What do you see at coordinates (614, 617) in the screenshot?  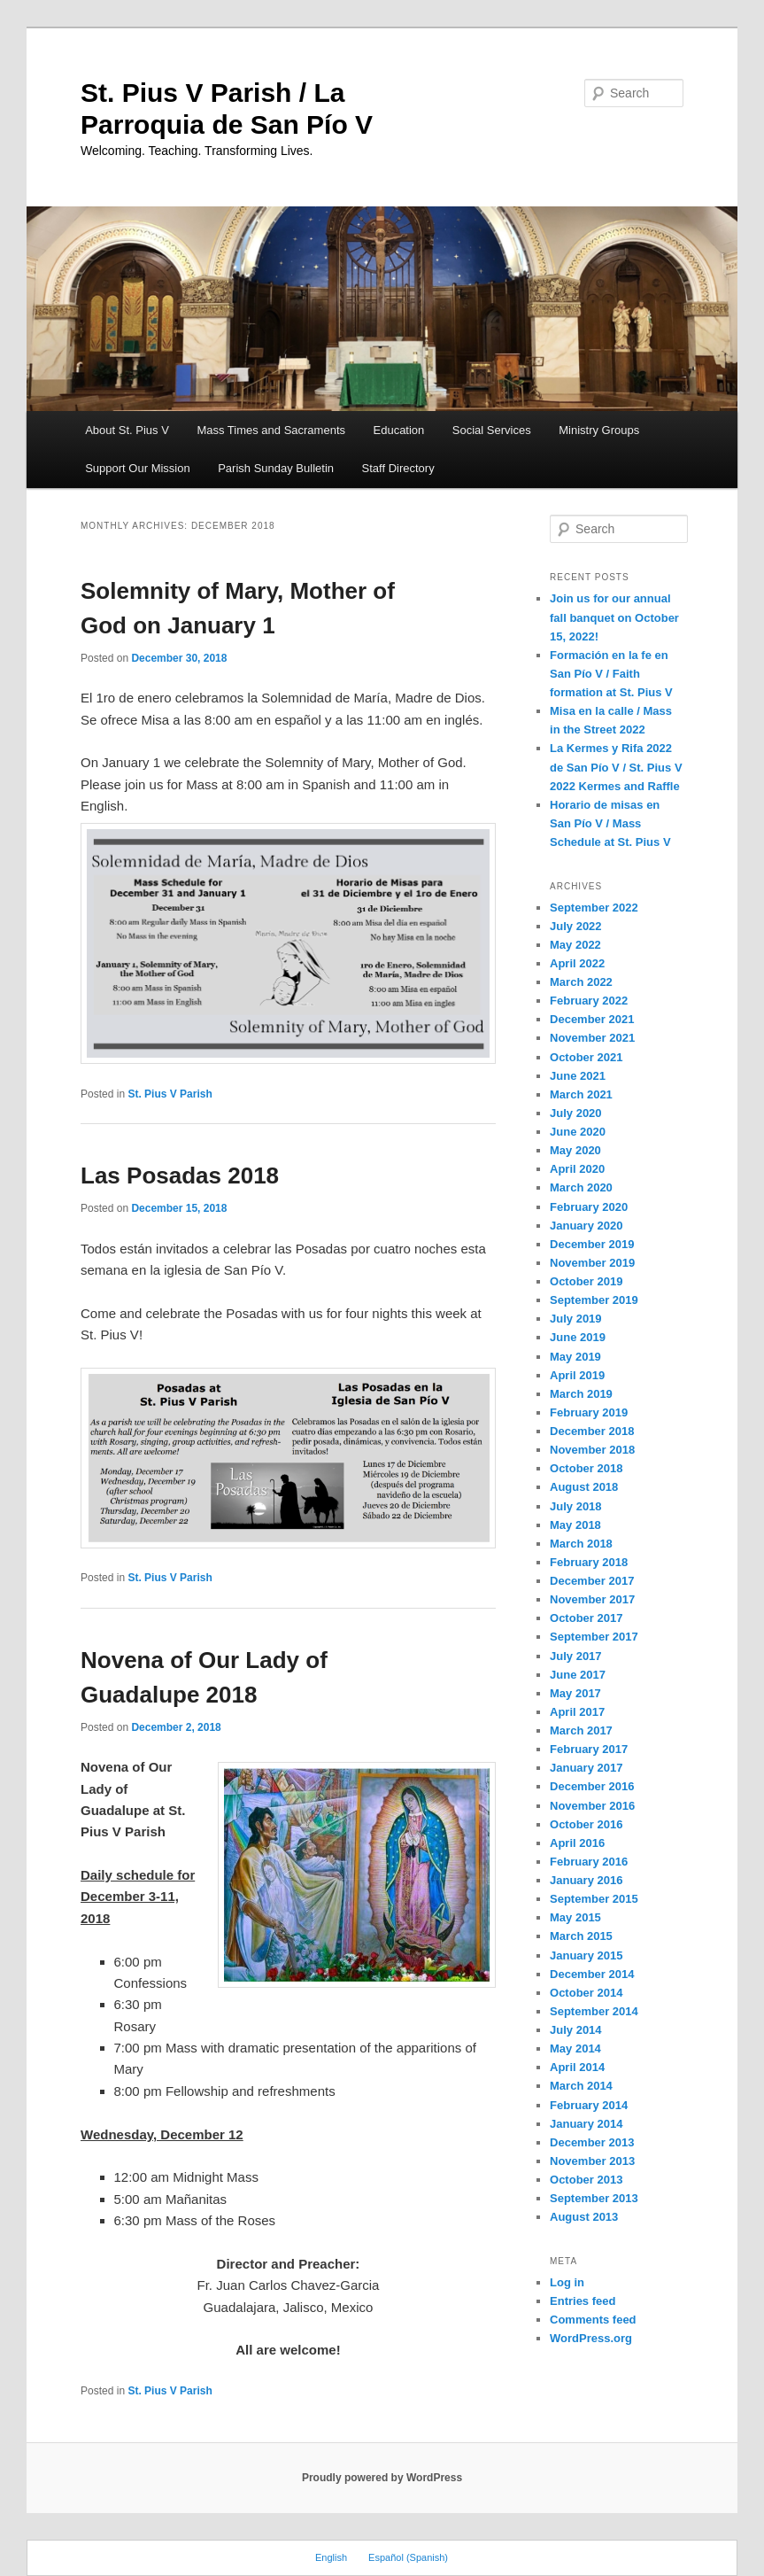 I see `Join us for our annual fall banquet on October 15, 2022!` at bounding box center [614, 617].